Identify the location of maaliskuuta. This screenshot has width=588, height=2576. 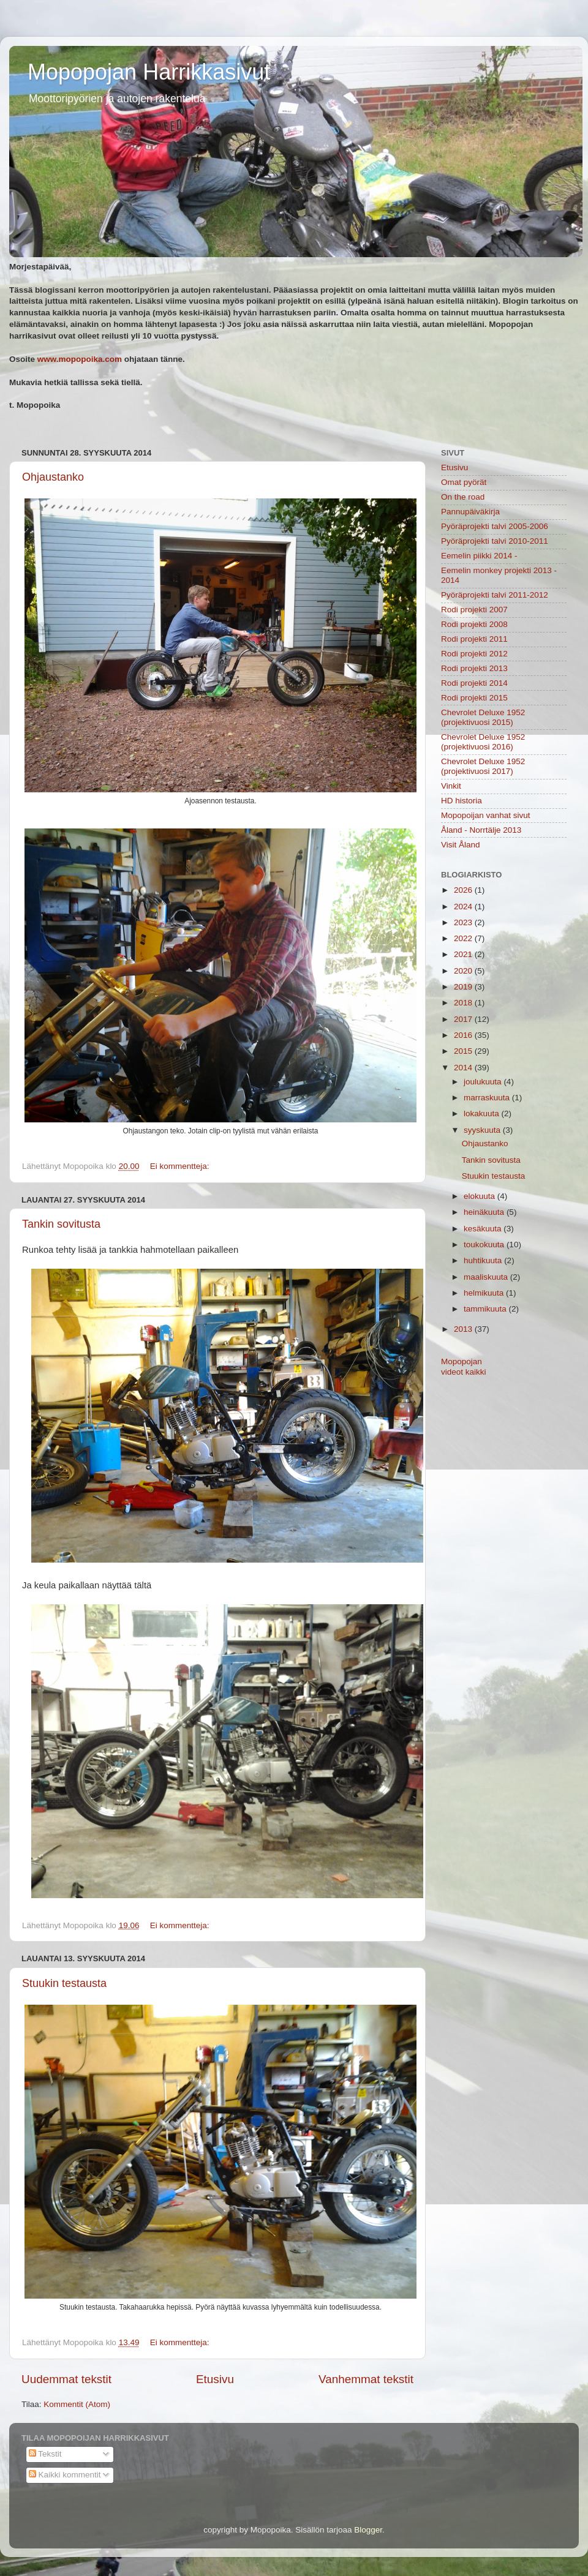
(487, 1277).